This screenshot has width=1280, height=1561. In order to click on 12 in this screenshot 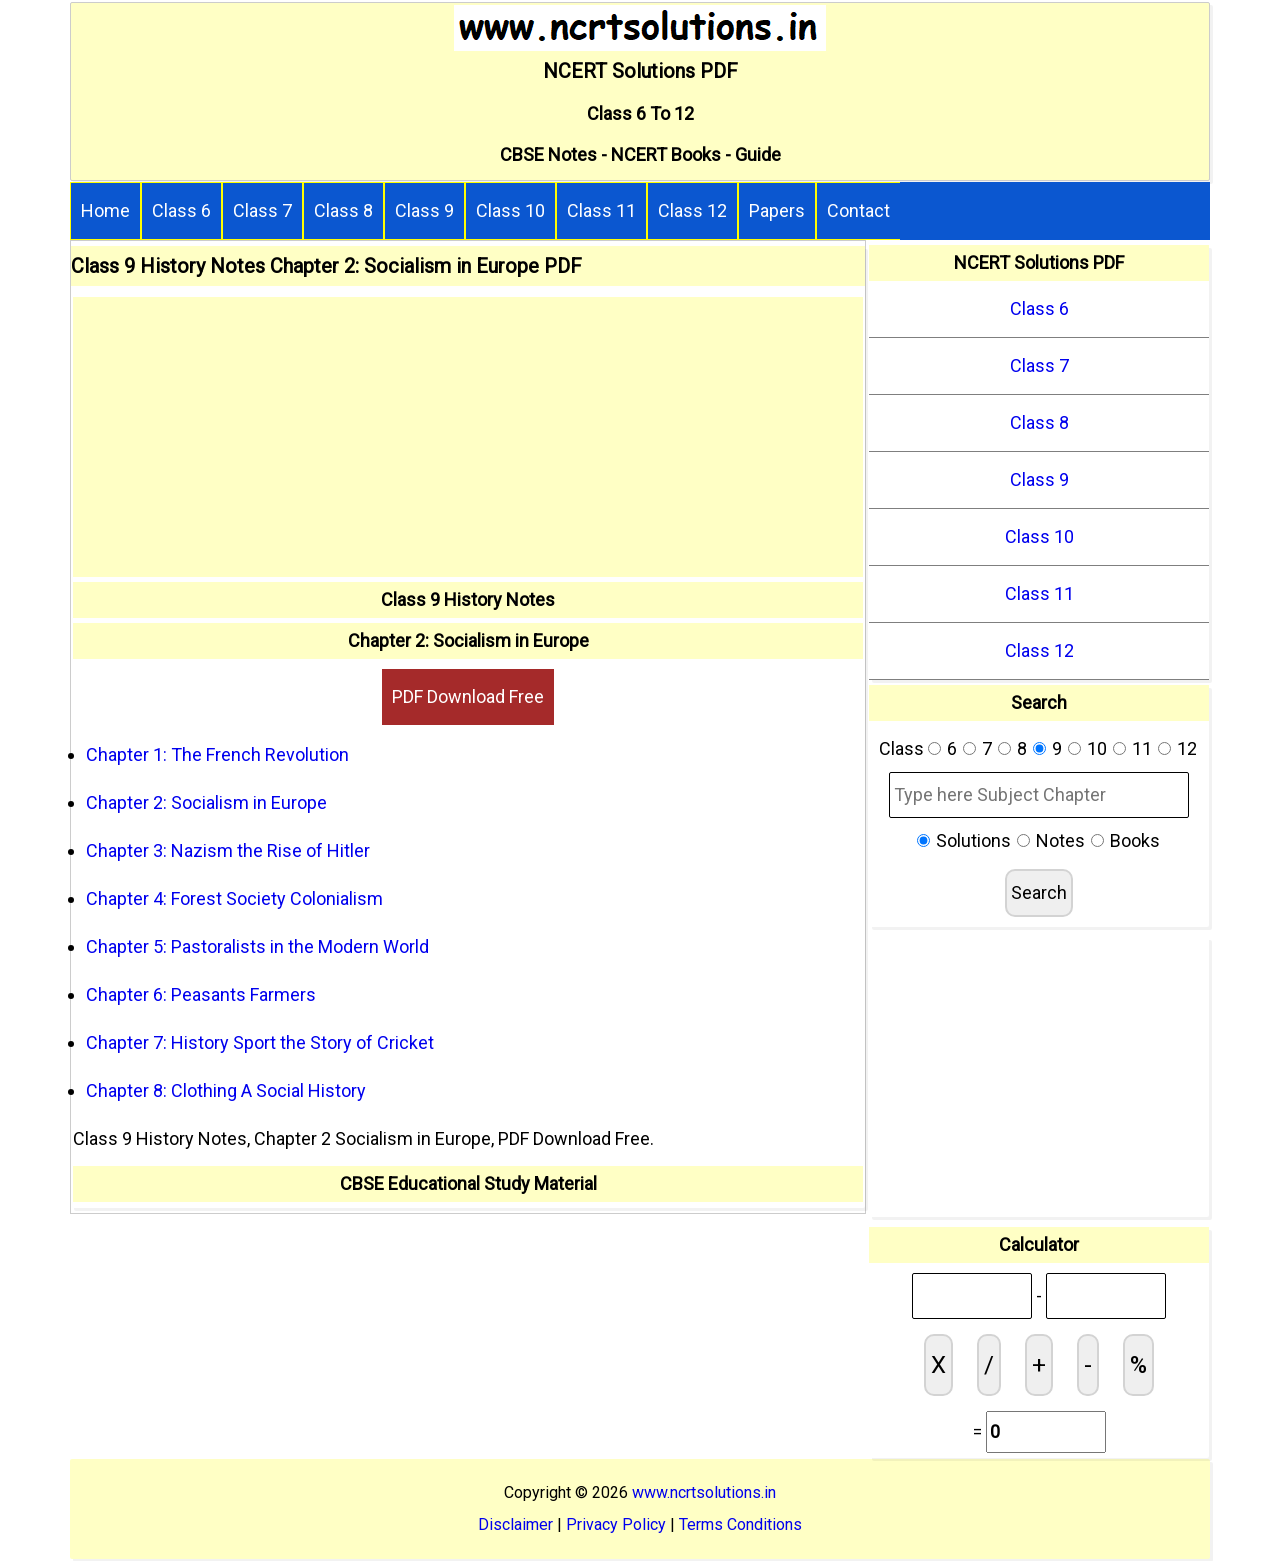, I will do `click(1187, 748)`.